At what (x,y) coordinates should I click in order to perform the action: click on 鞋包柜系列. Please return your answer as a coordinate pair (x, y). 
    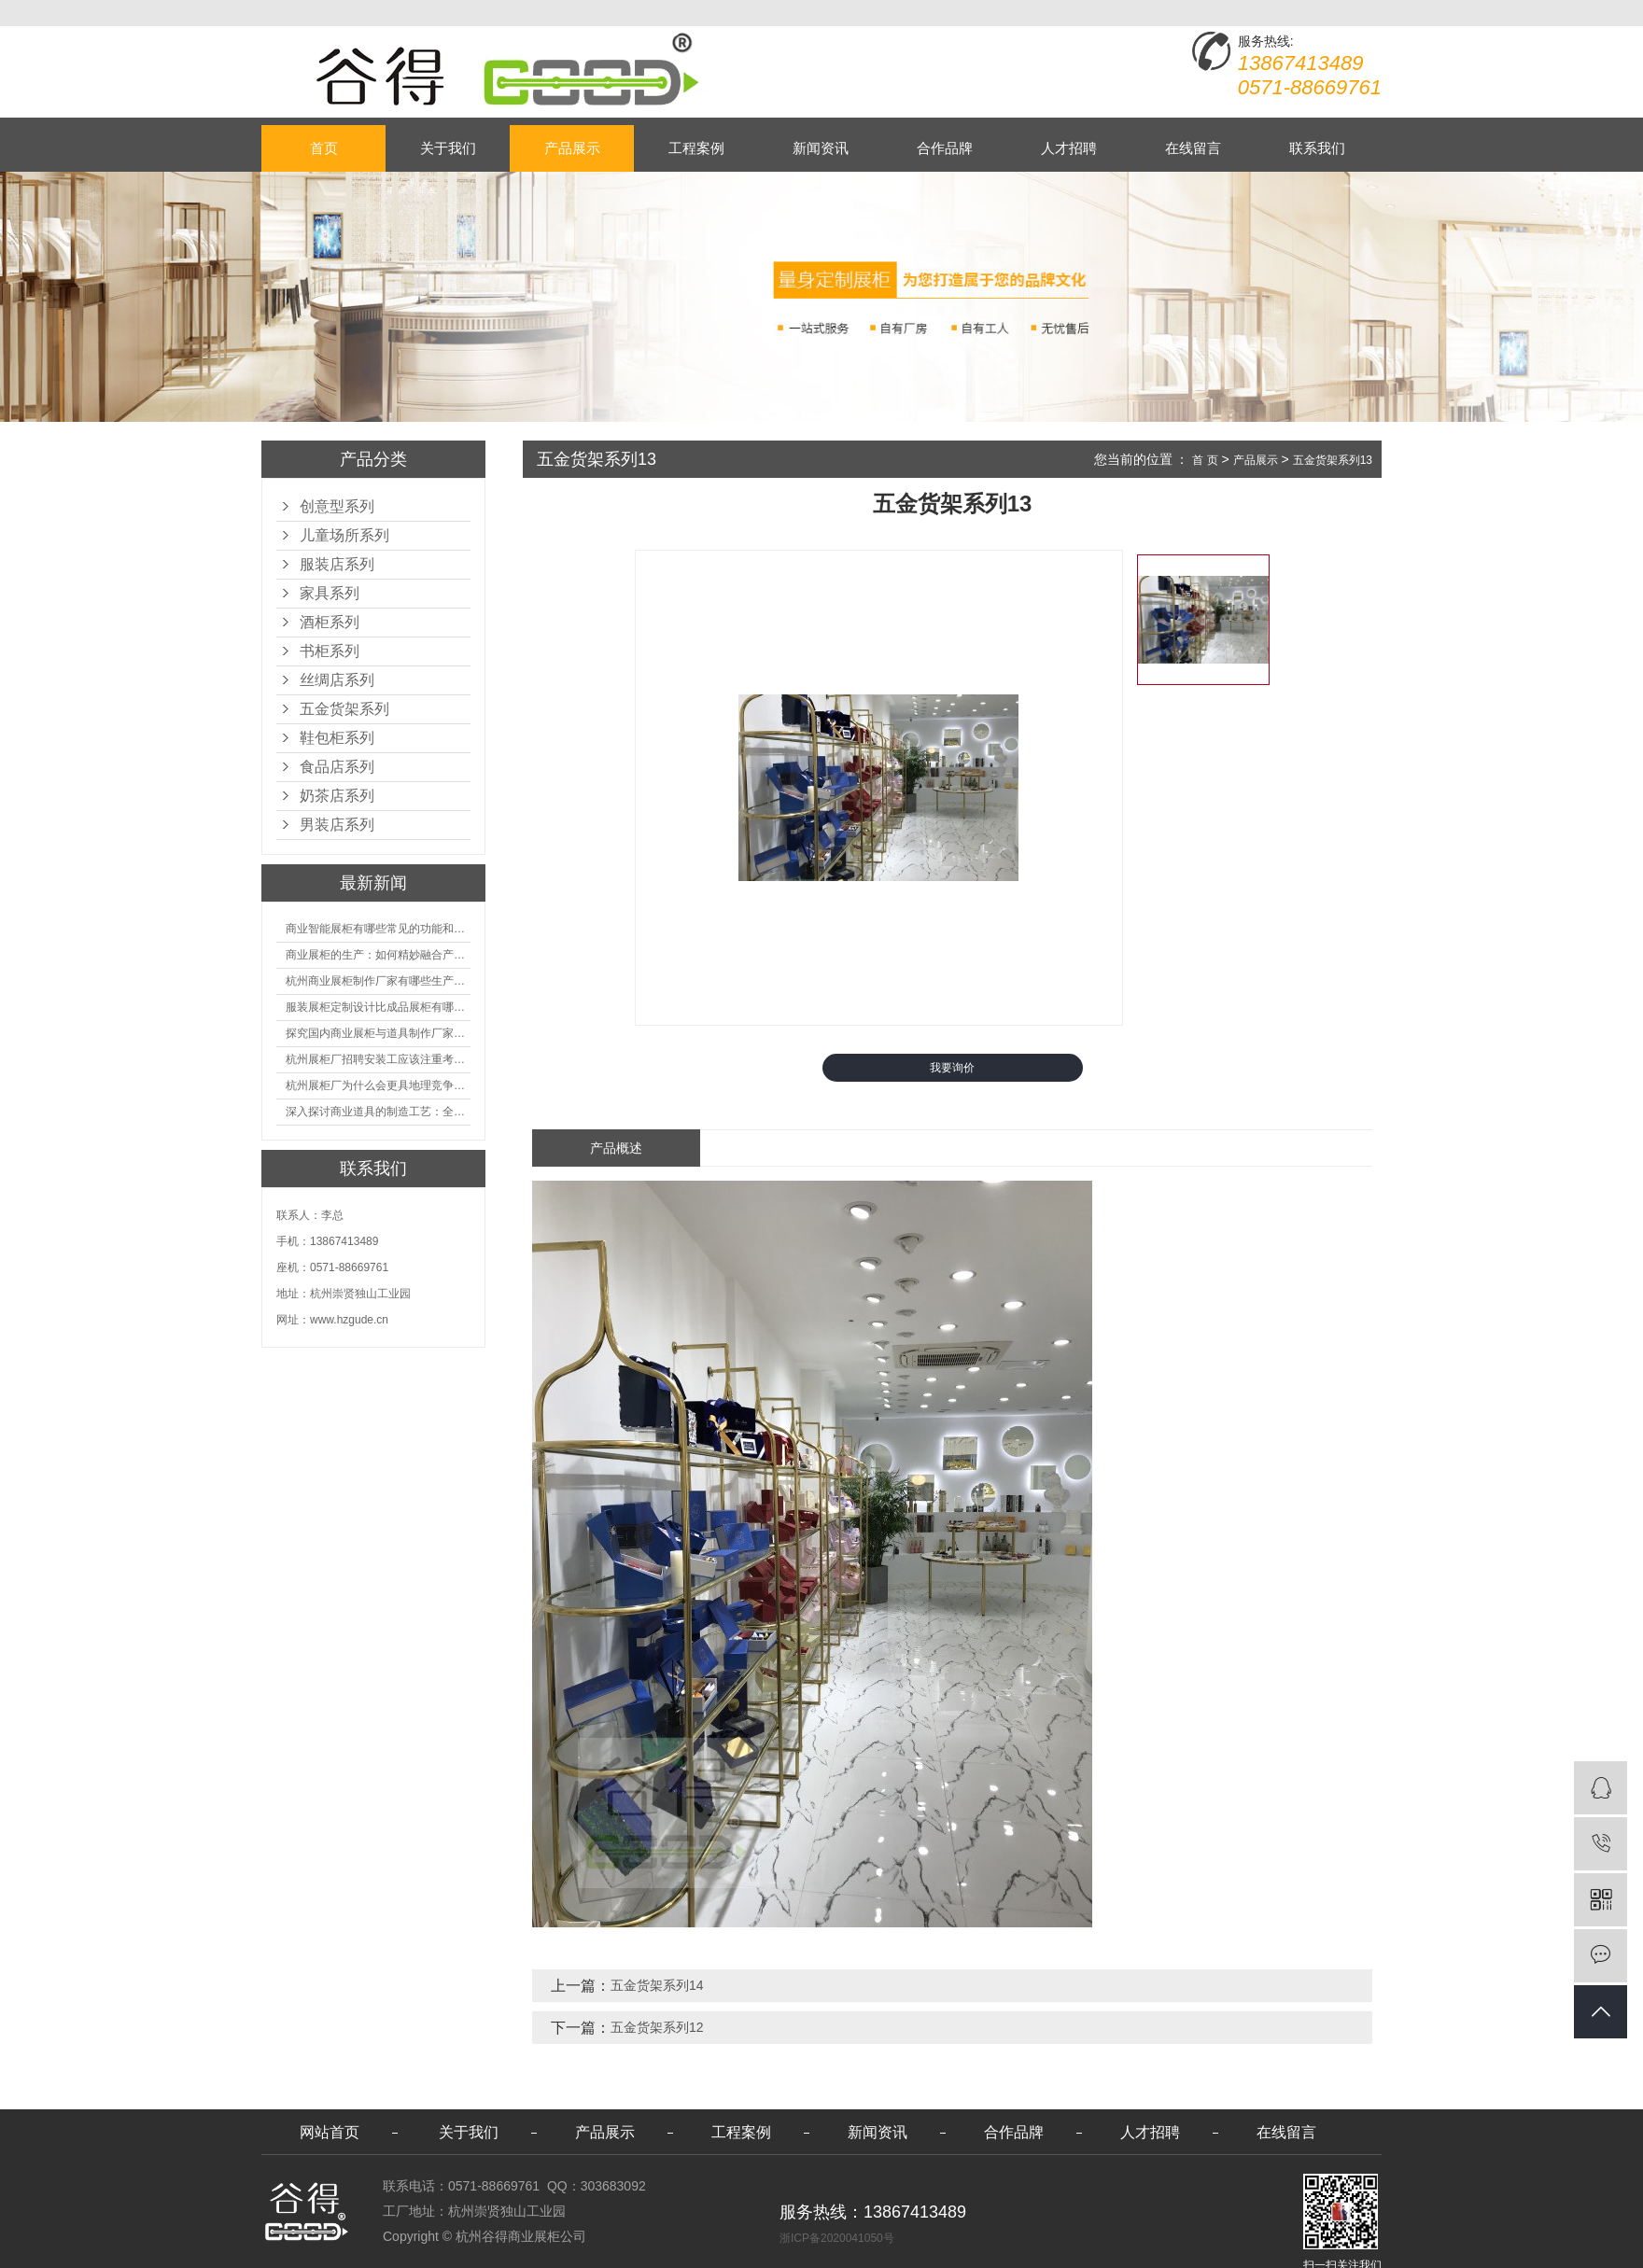
    Looking at the image, I should click on (337, 738).